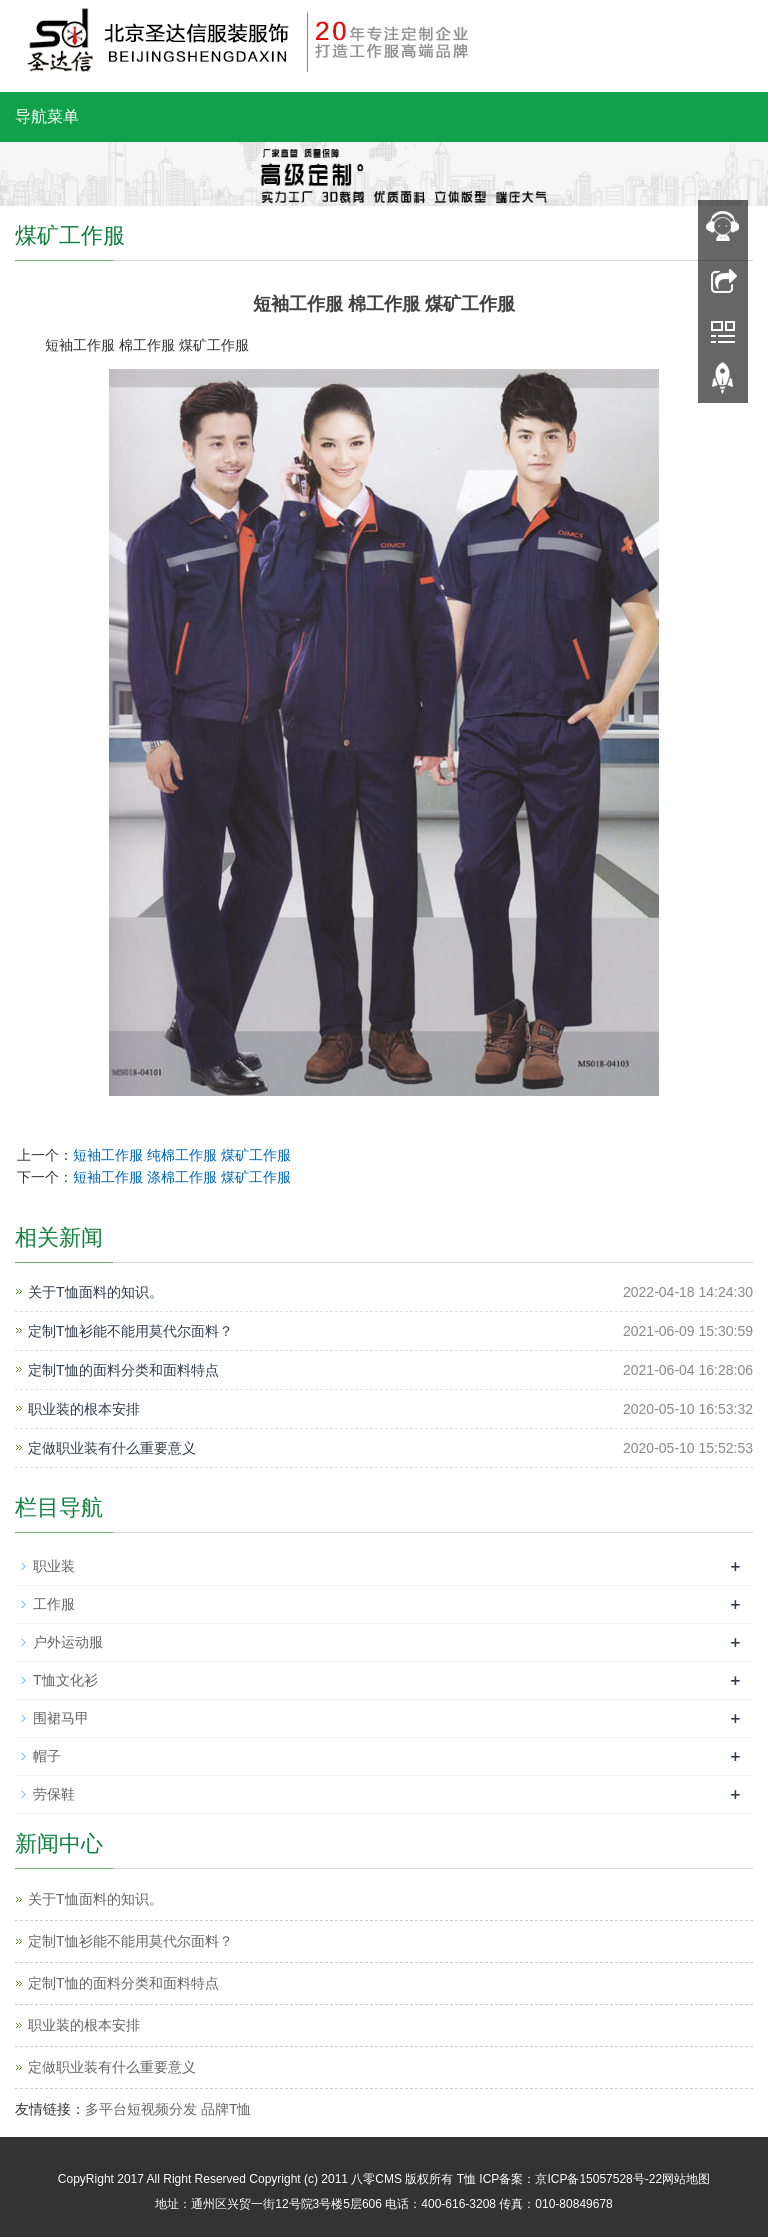 Image resolution: width=768 pixels, height=2237 pixels. What do you see at coordinates (54, 1566) in the screenshot?
I see `职业装` at bounding box center [54, 1566].